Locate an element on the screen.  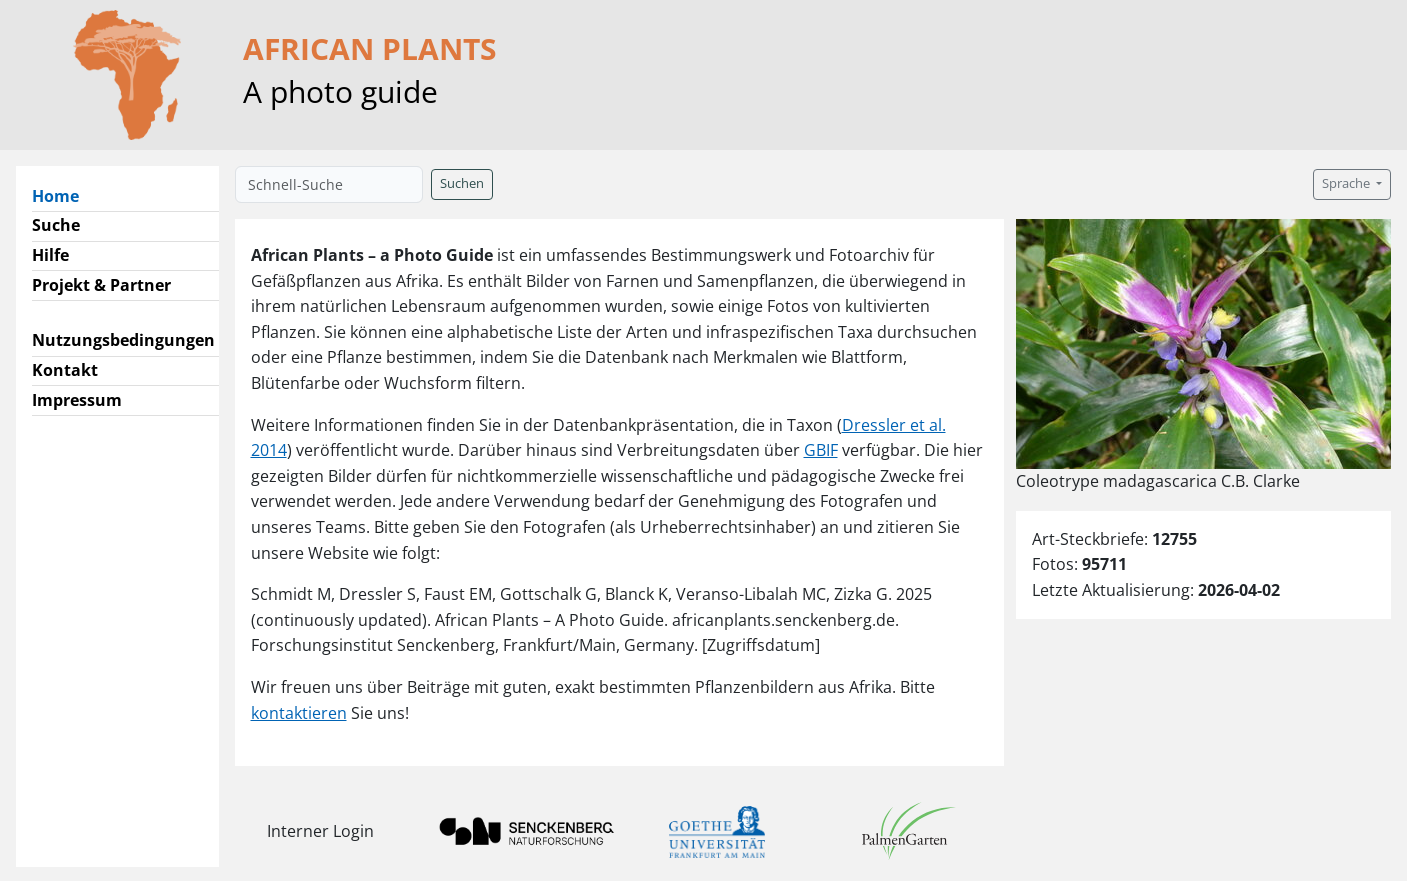
Sprache [button] is located at coordinates (1347, 183).